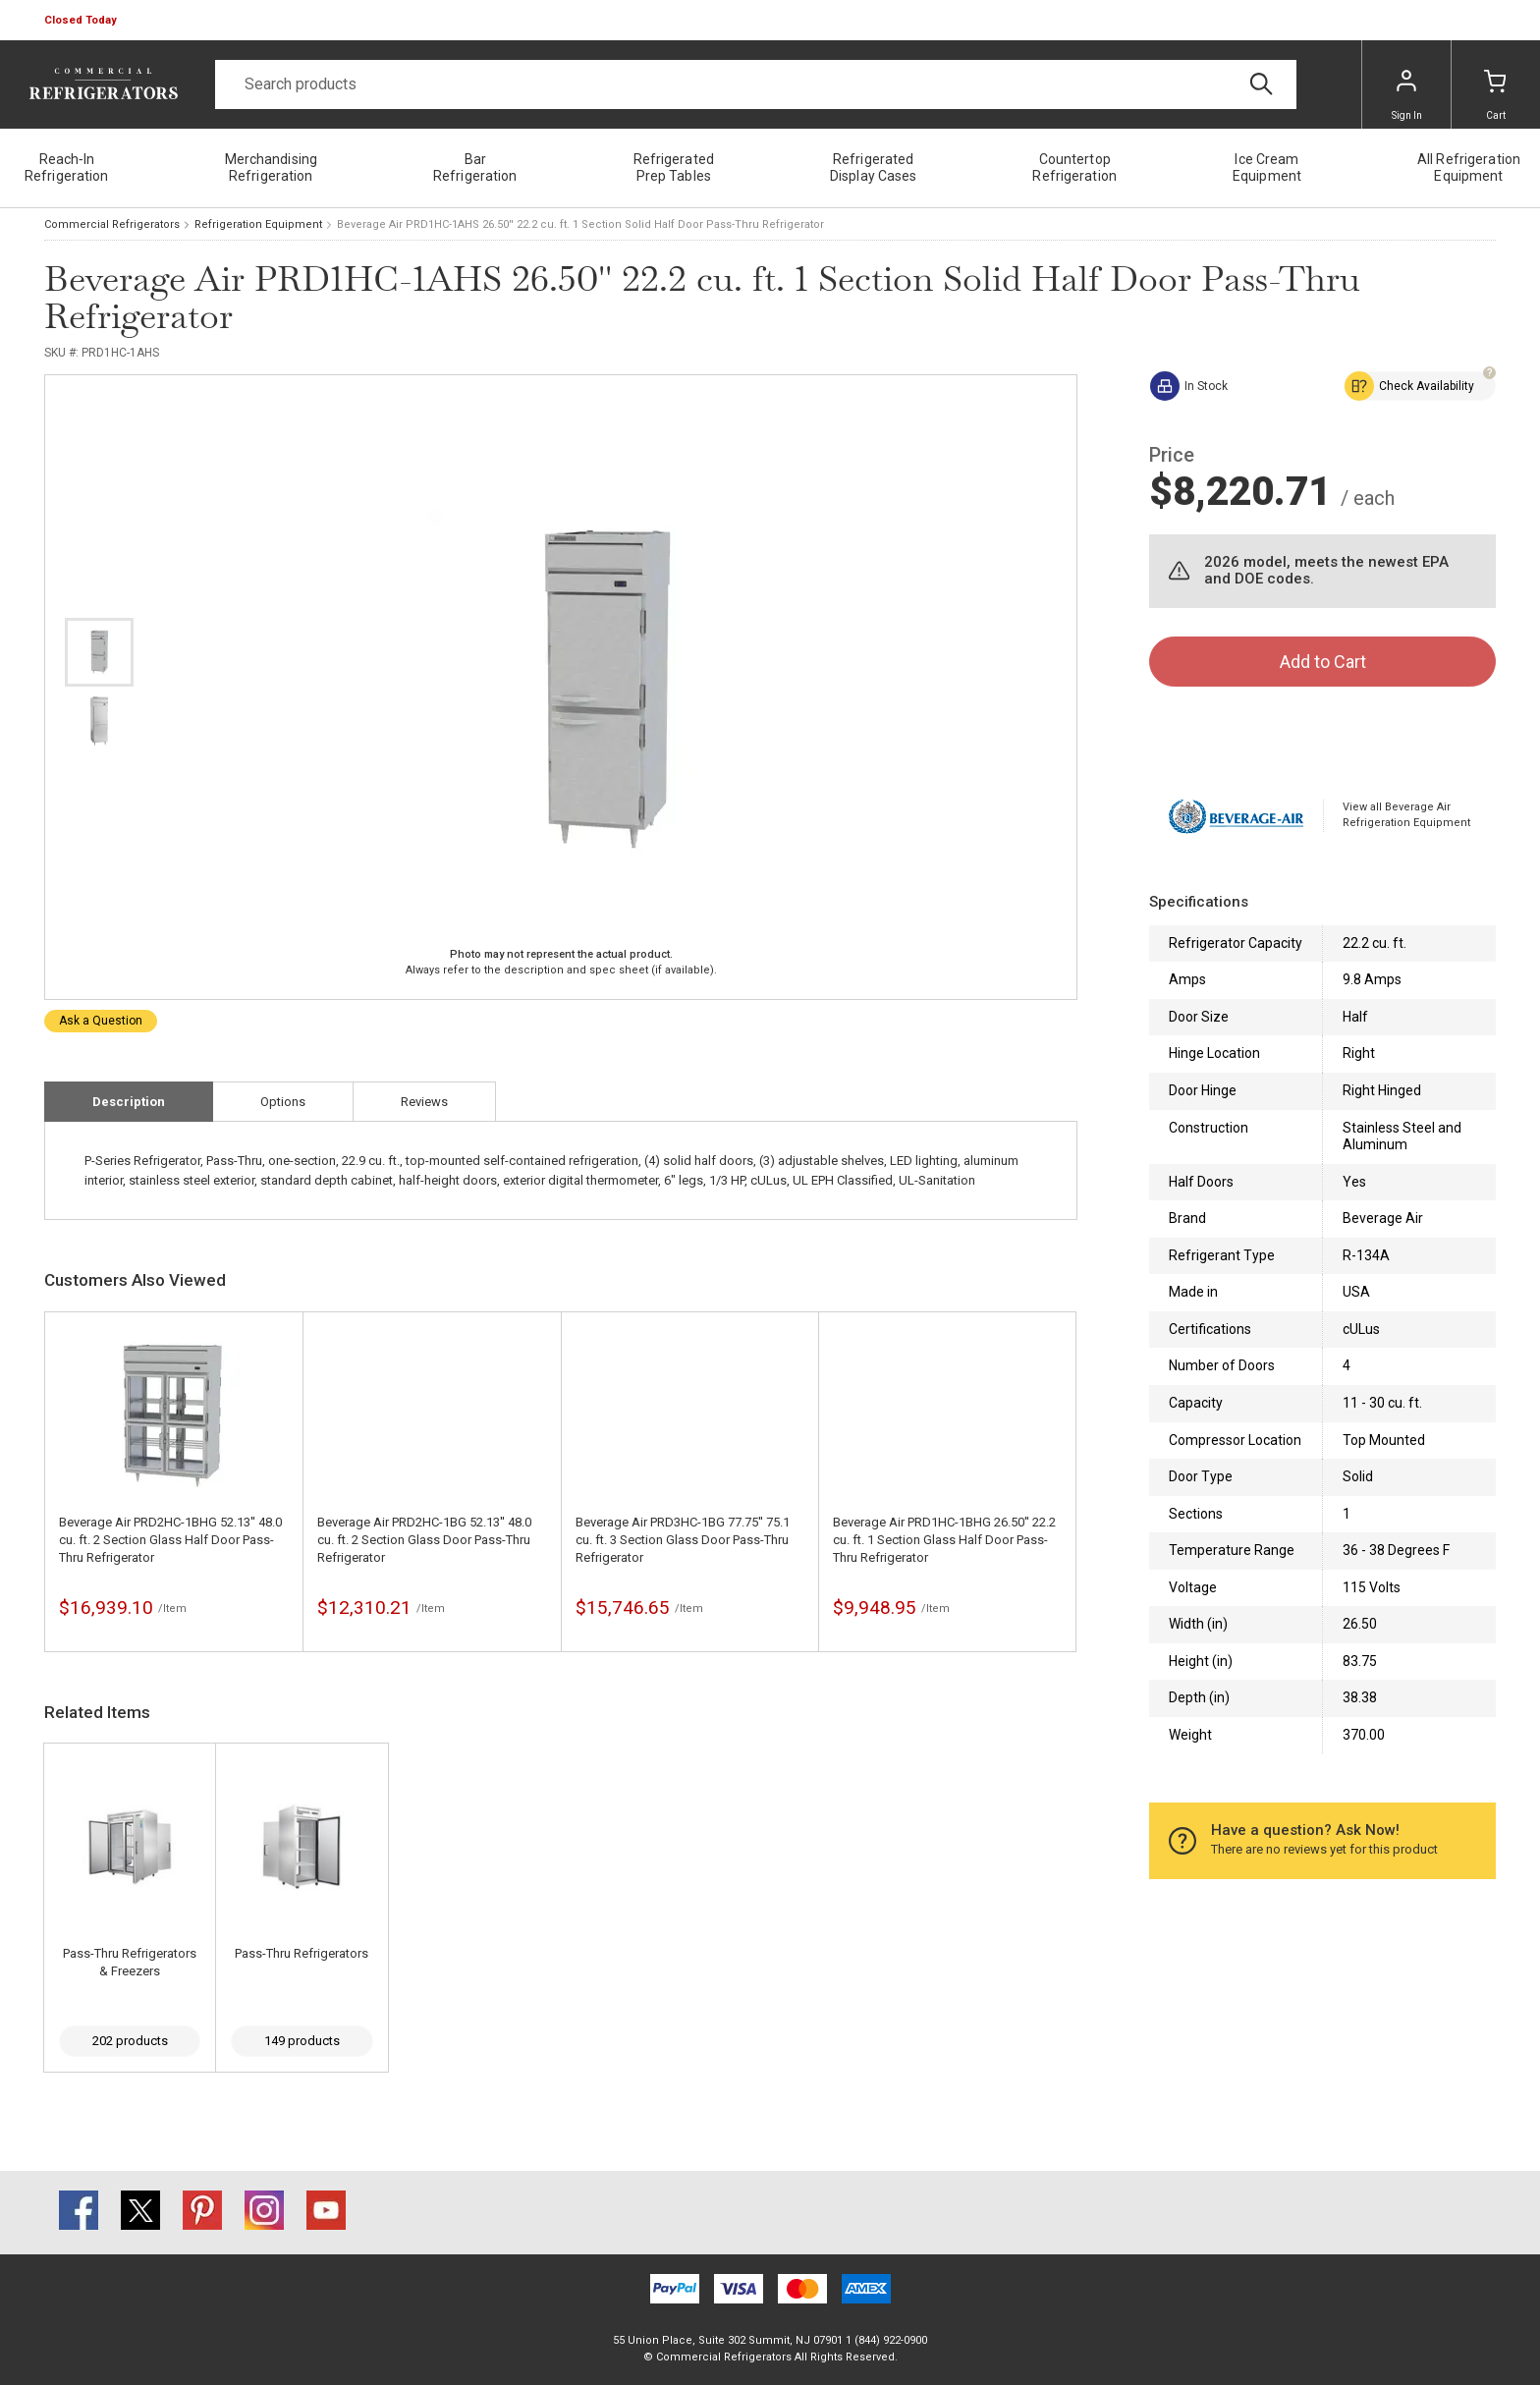 The image size is (1540, 2385). I want to click on Ask a Question, so click(100, 1020).